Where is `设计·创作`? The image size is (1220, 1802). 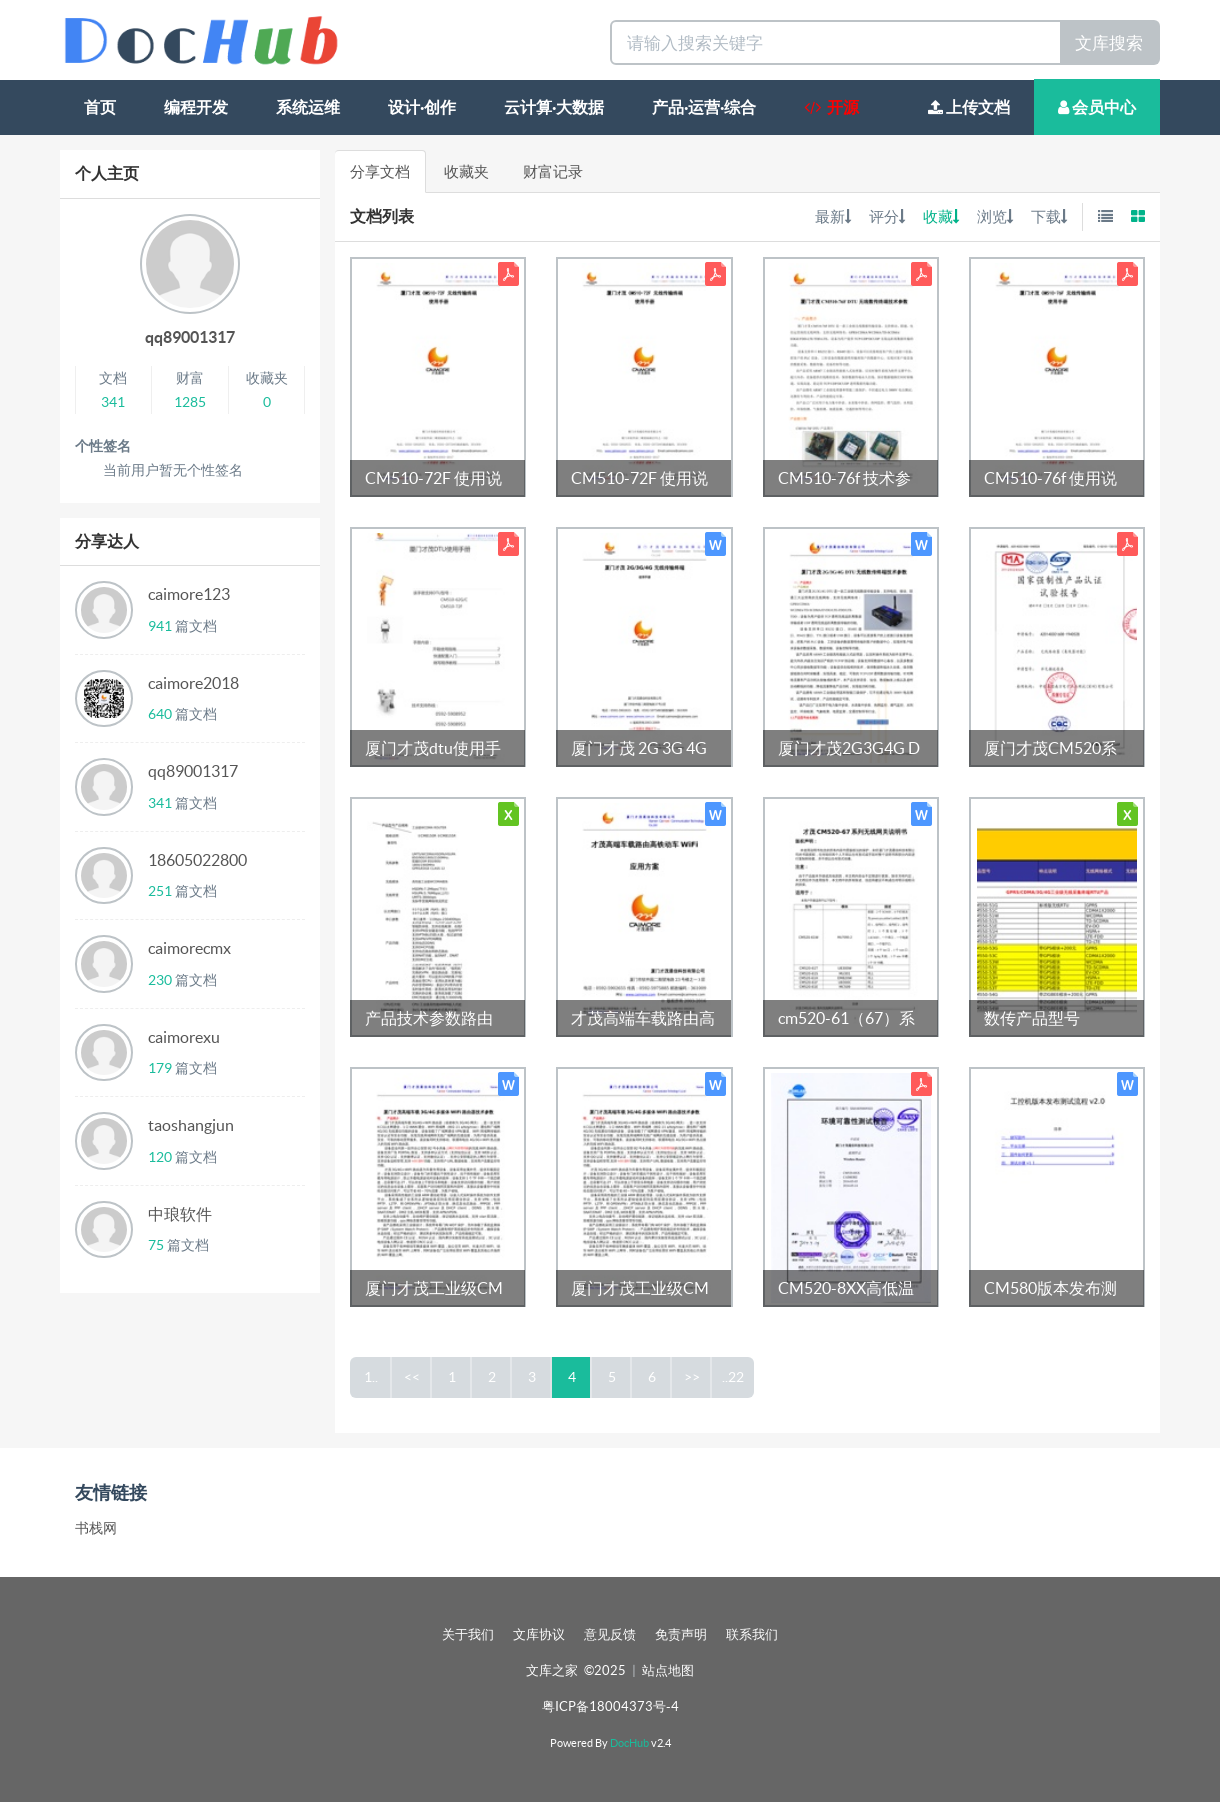 设计·创作 is located at coordinates (422, 107).